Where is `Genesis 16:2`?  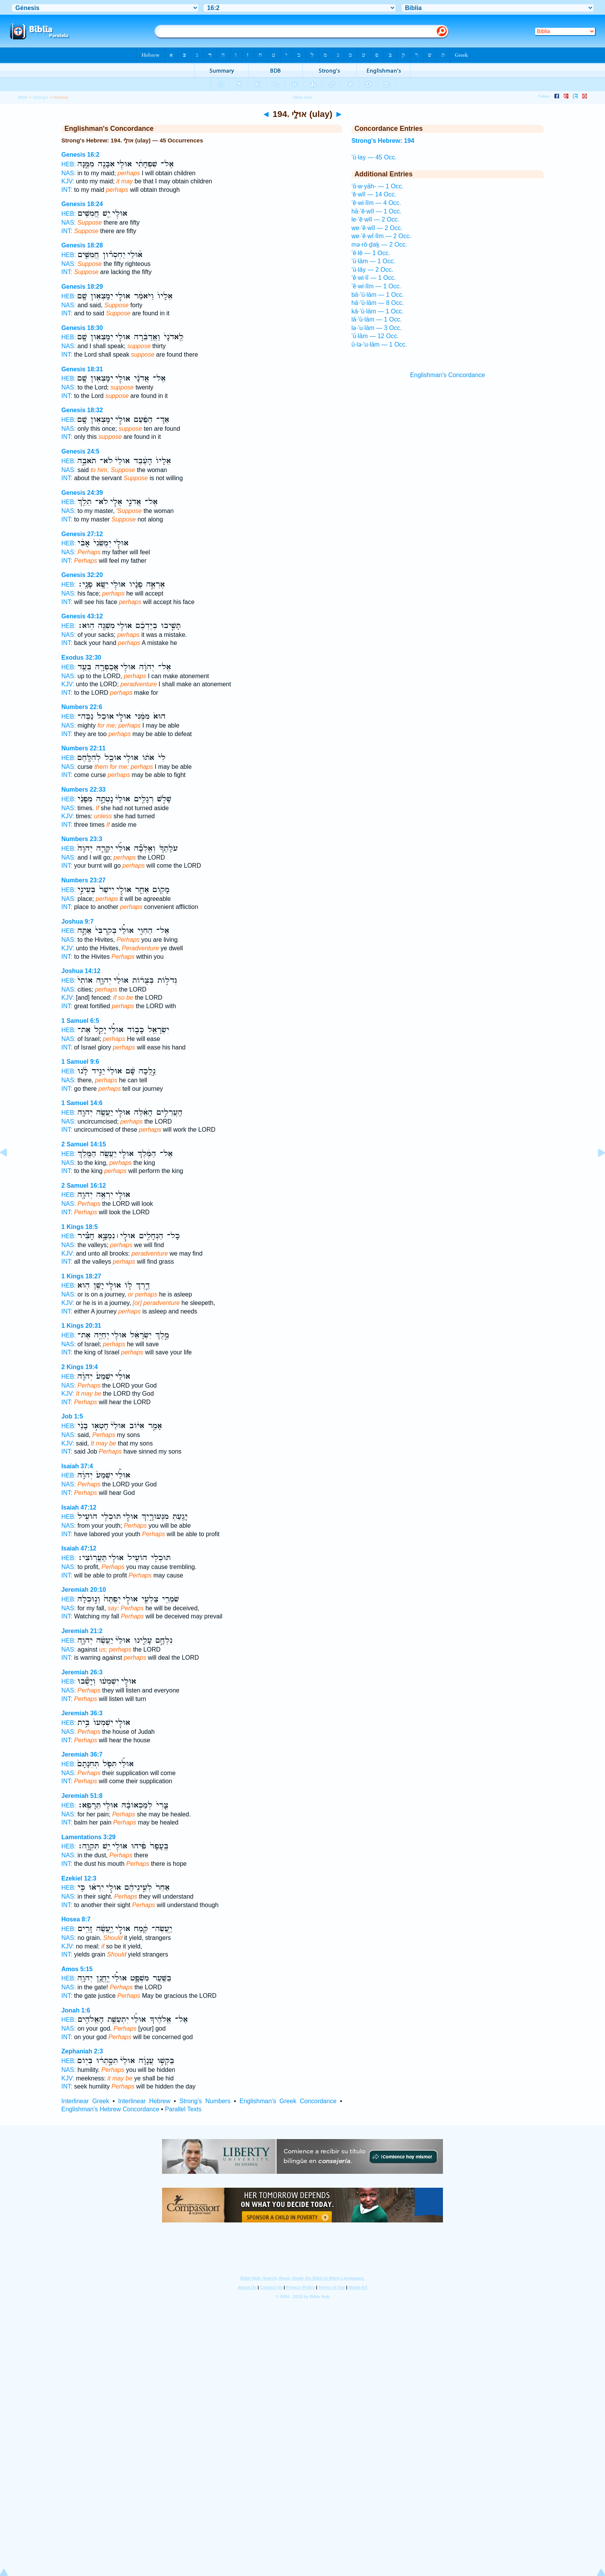
Genesis 16:2 is located at coordinates (80, 154).